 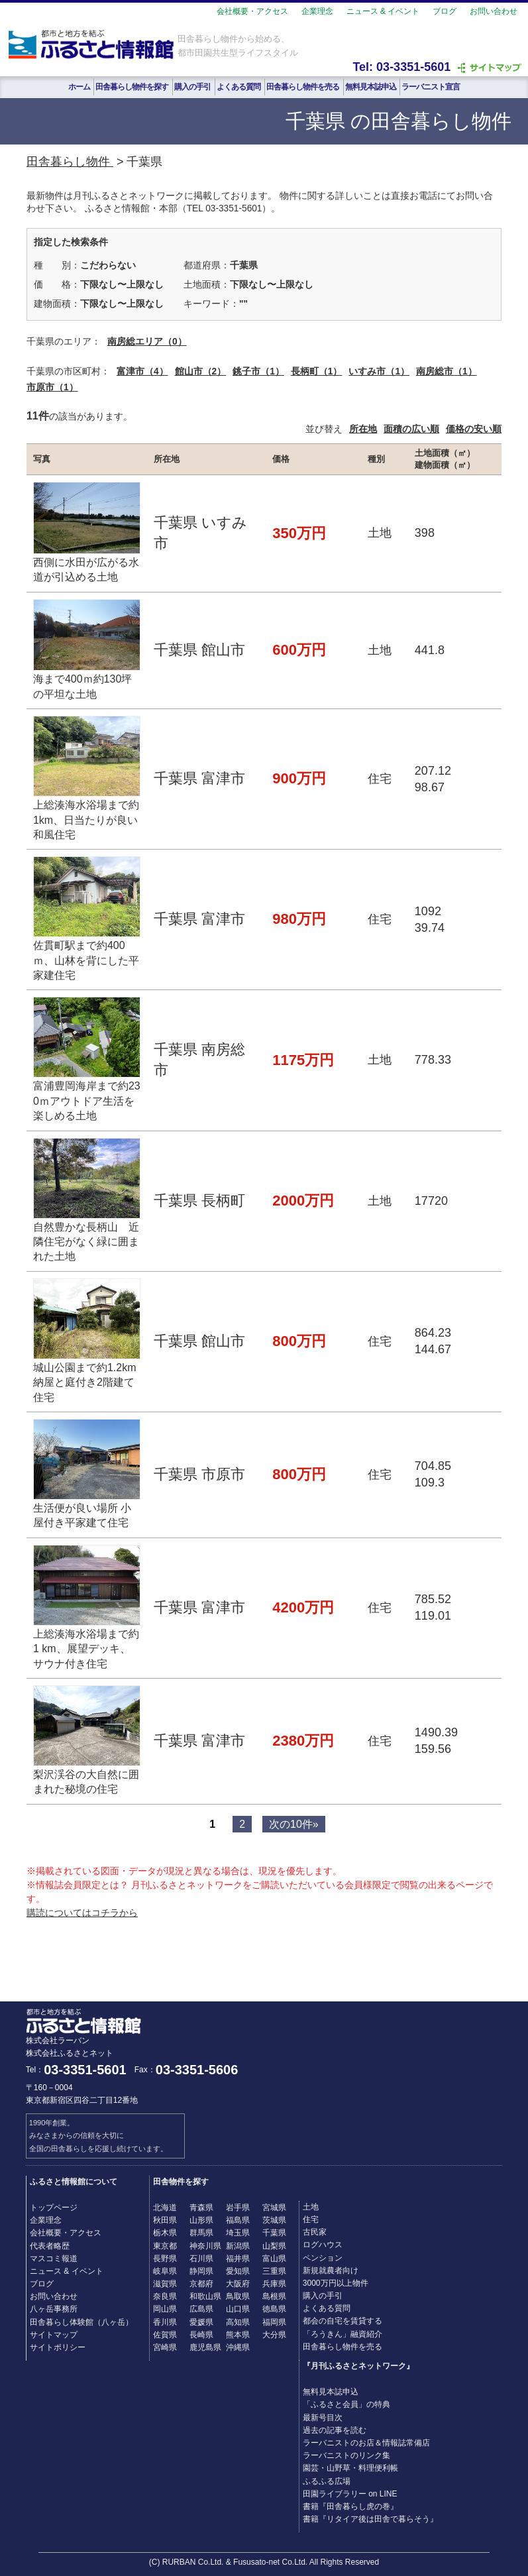 What do you see at coordinates (323, 2258) in the screenshot?
I see `ペンション` at bounding box center [323, 2258].